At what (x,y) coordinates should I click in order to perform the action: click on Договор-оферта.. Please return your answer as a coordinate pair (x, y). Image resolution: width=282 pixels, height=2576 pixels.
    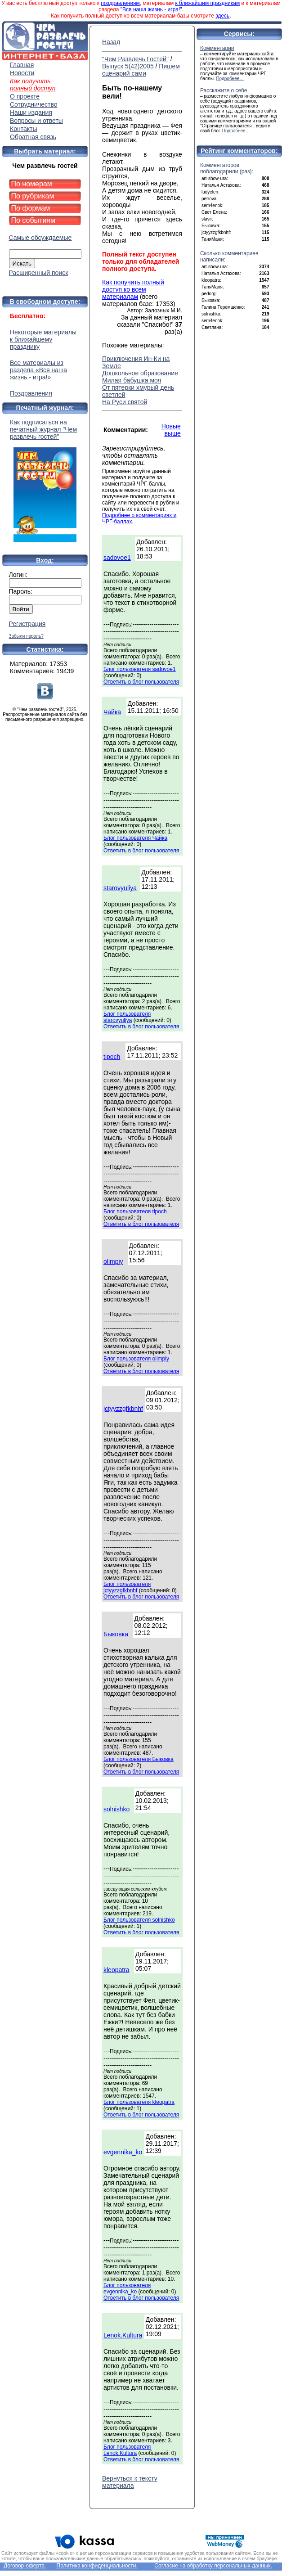
    Looking at the image, I should click on (25, 2565).